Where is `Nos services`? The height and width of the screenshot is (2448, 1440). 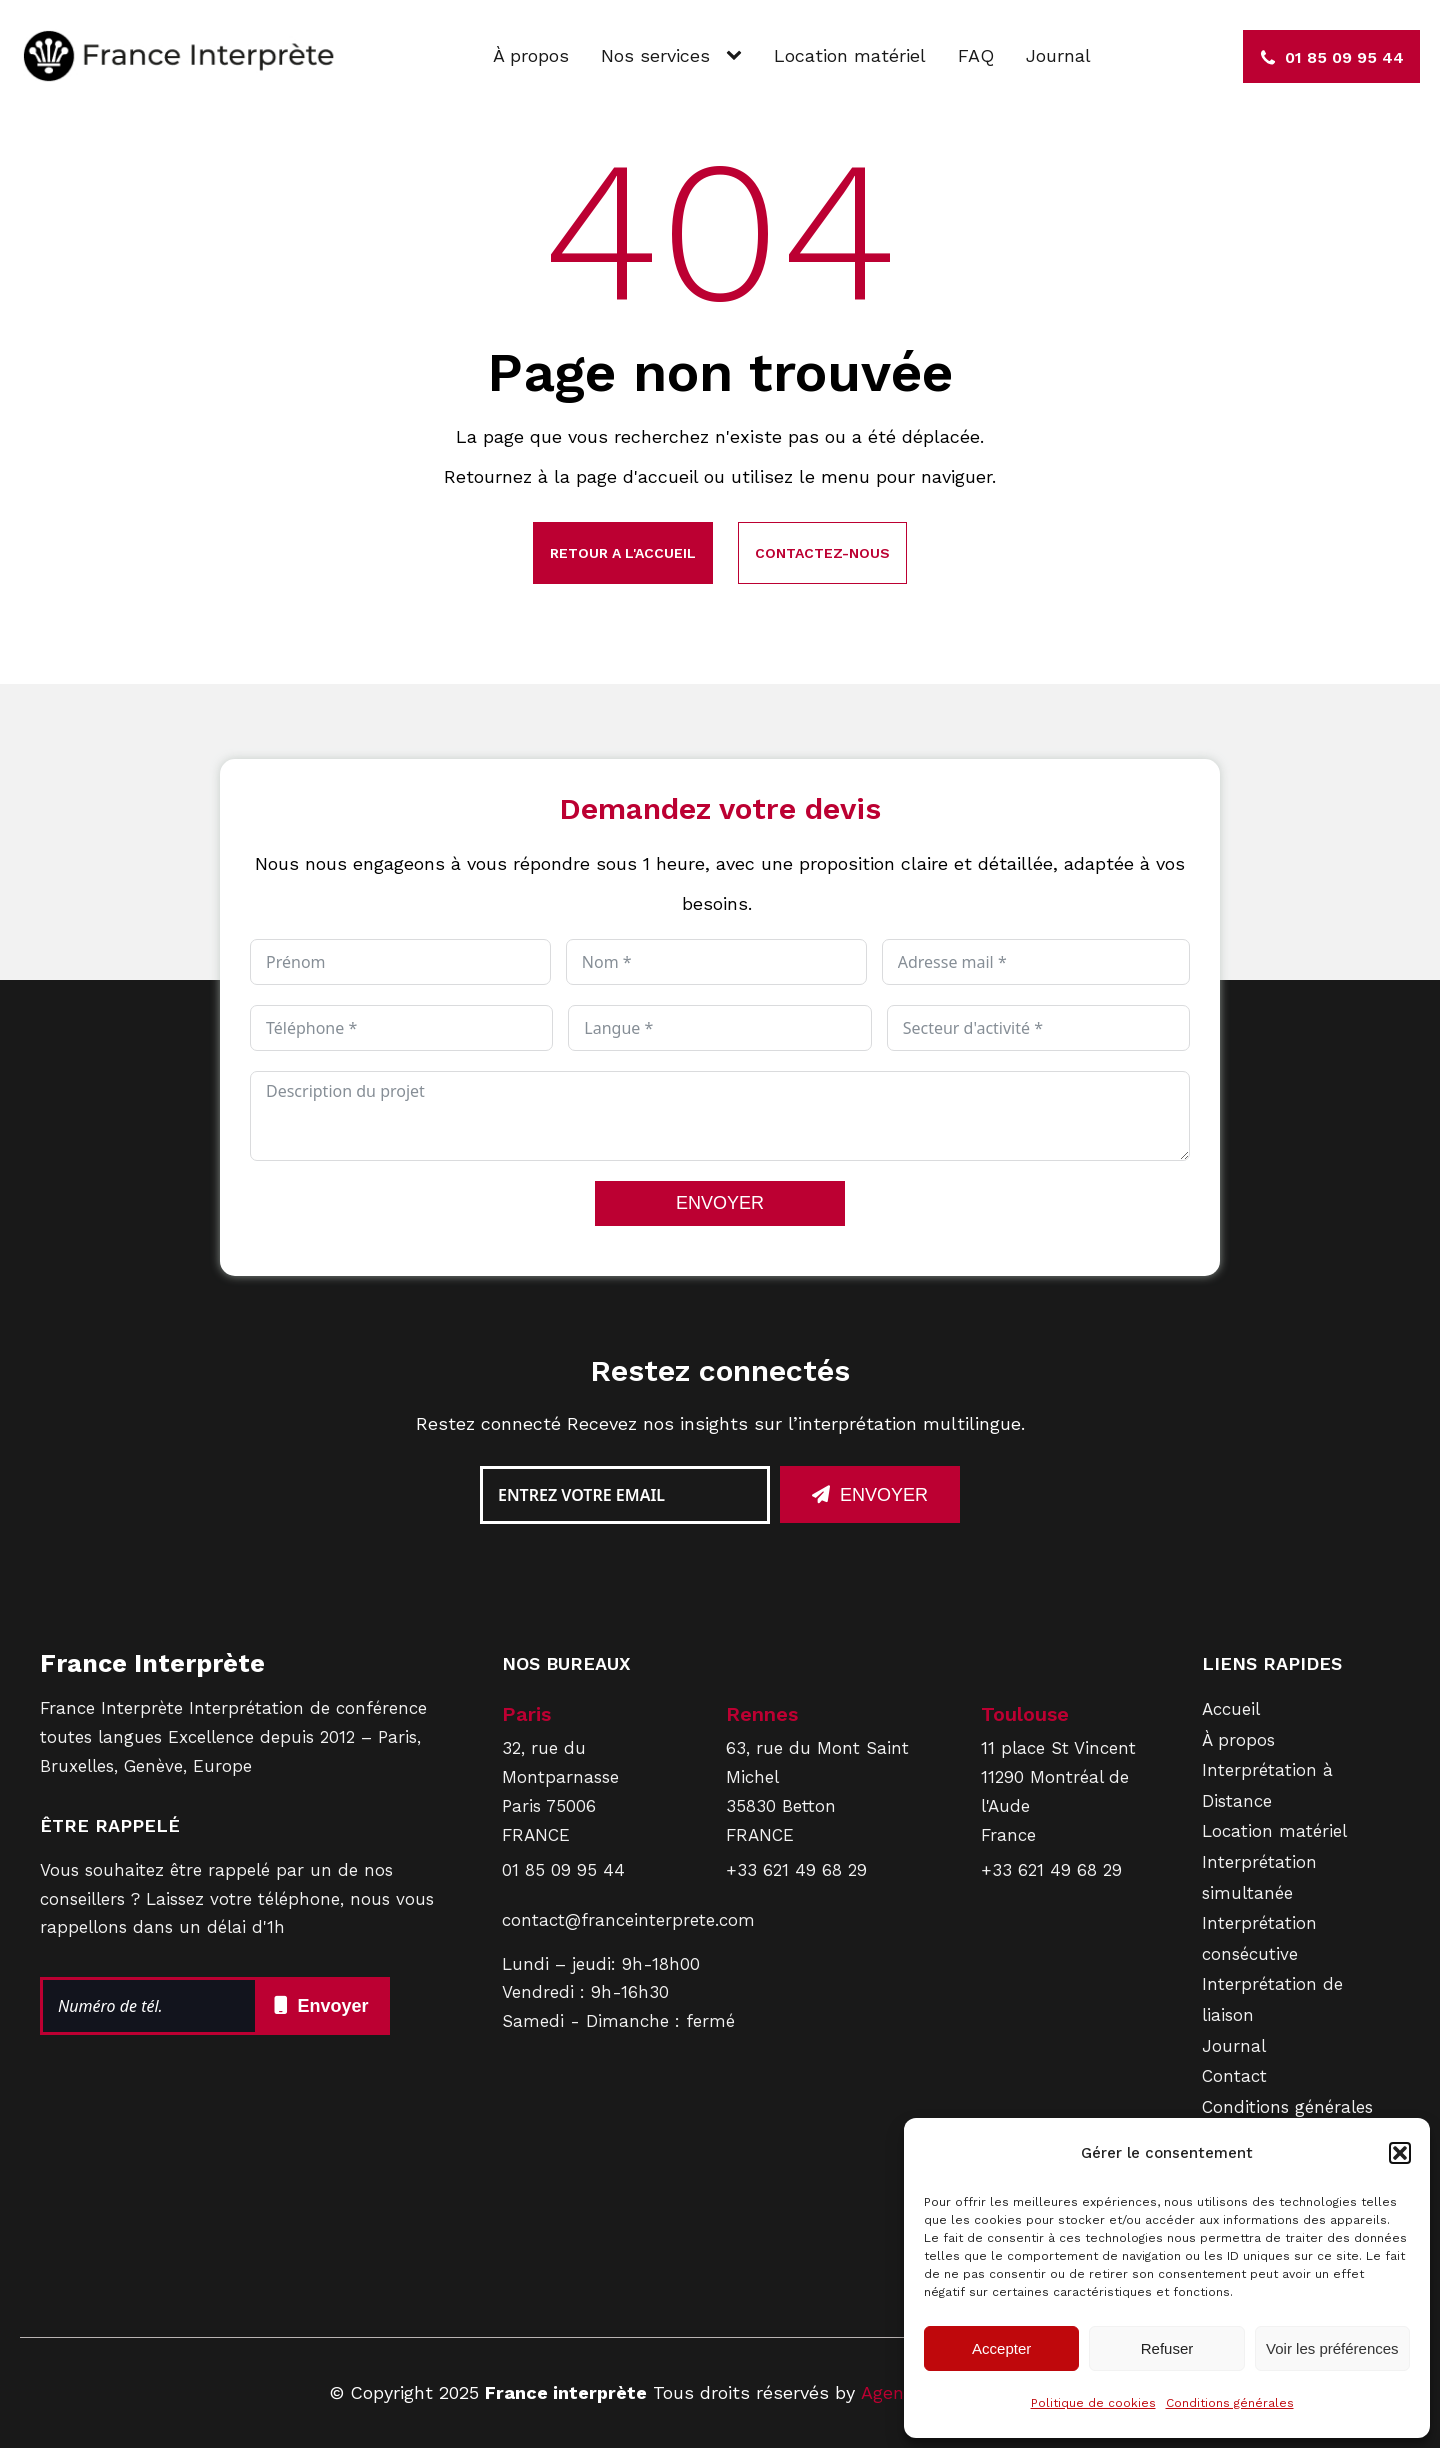 Nos services is located at coordinates (655, 55).